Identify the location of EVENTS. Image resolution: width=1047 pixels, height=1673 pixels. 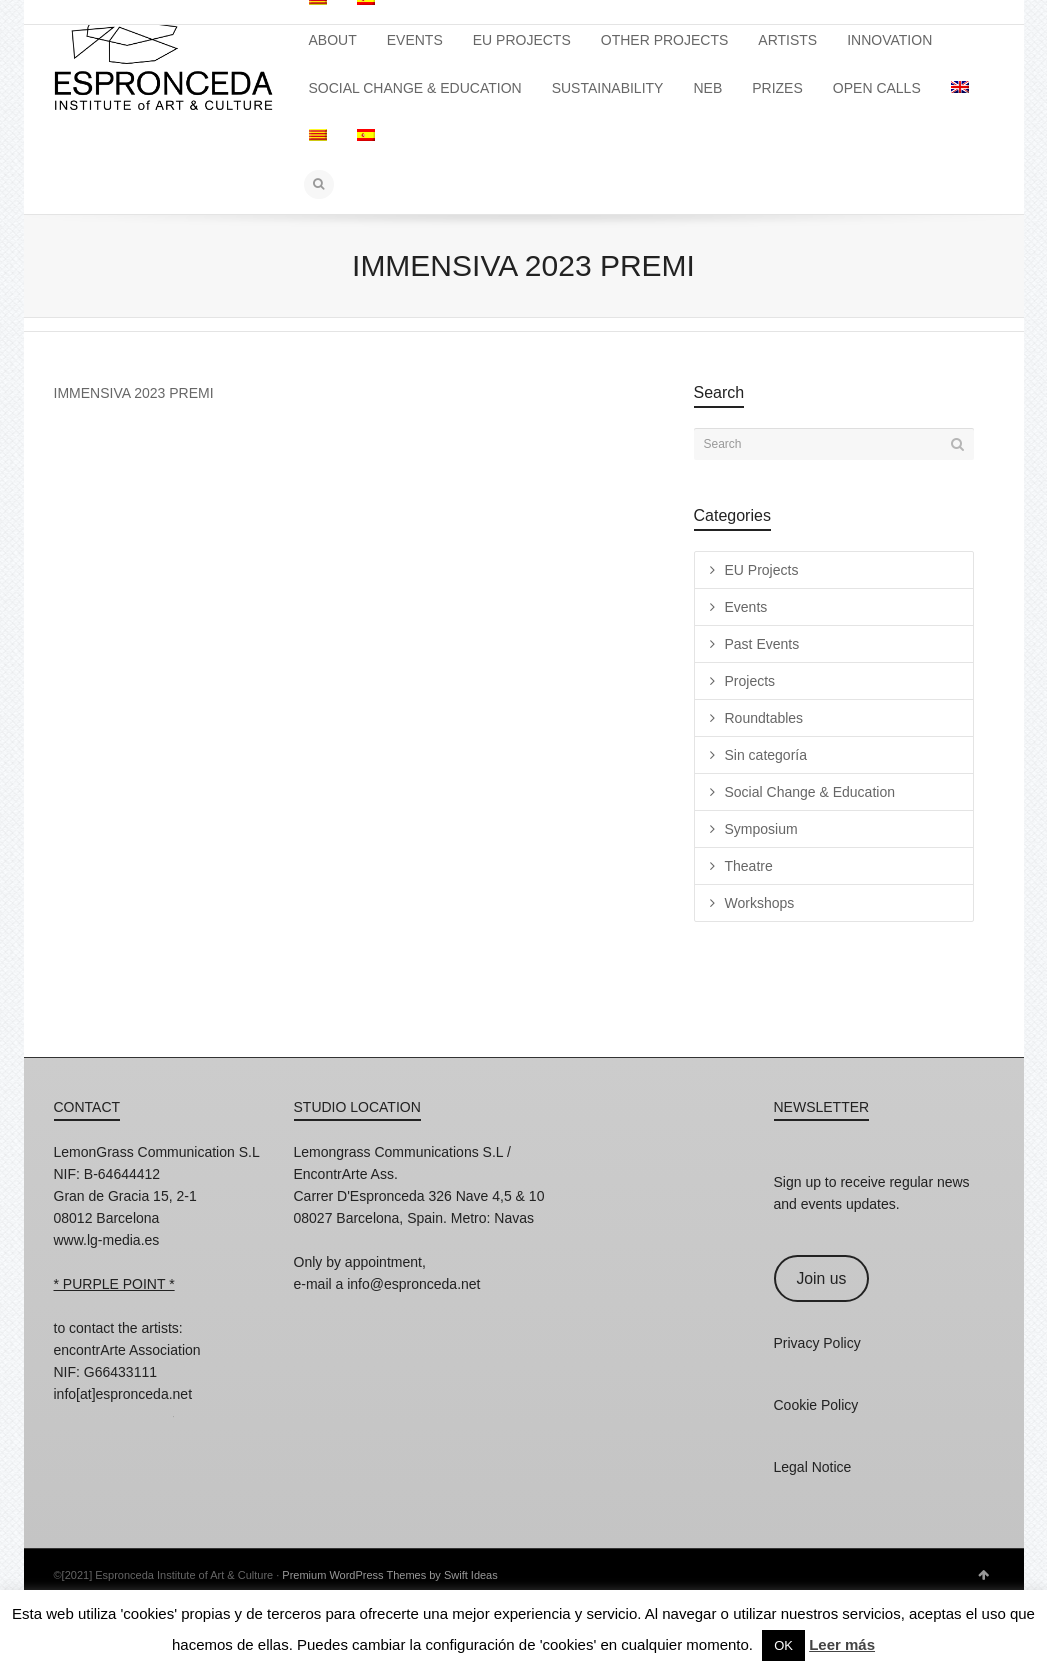
(415, 40).